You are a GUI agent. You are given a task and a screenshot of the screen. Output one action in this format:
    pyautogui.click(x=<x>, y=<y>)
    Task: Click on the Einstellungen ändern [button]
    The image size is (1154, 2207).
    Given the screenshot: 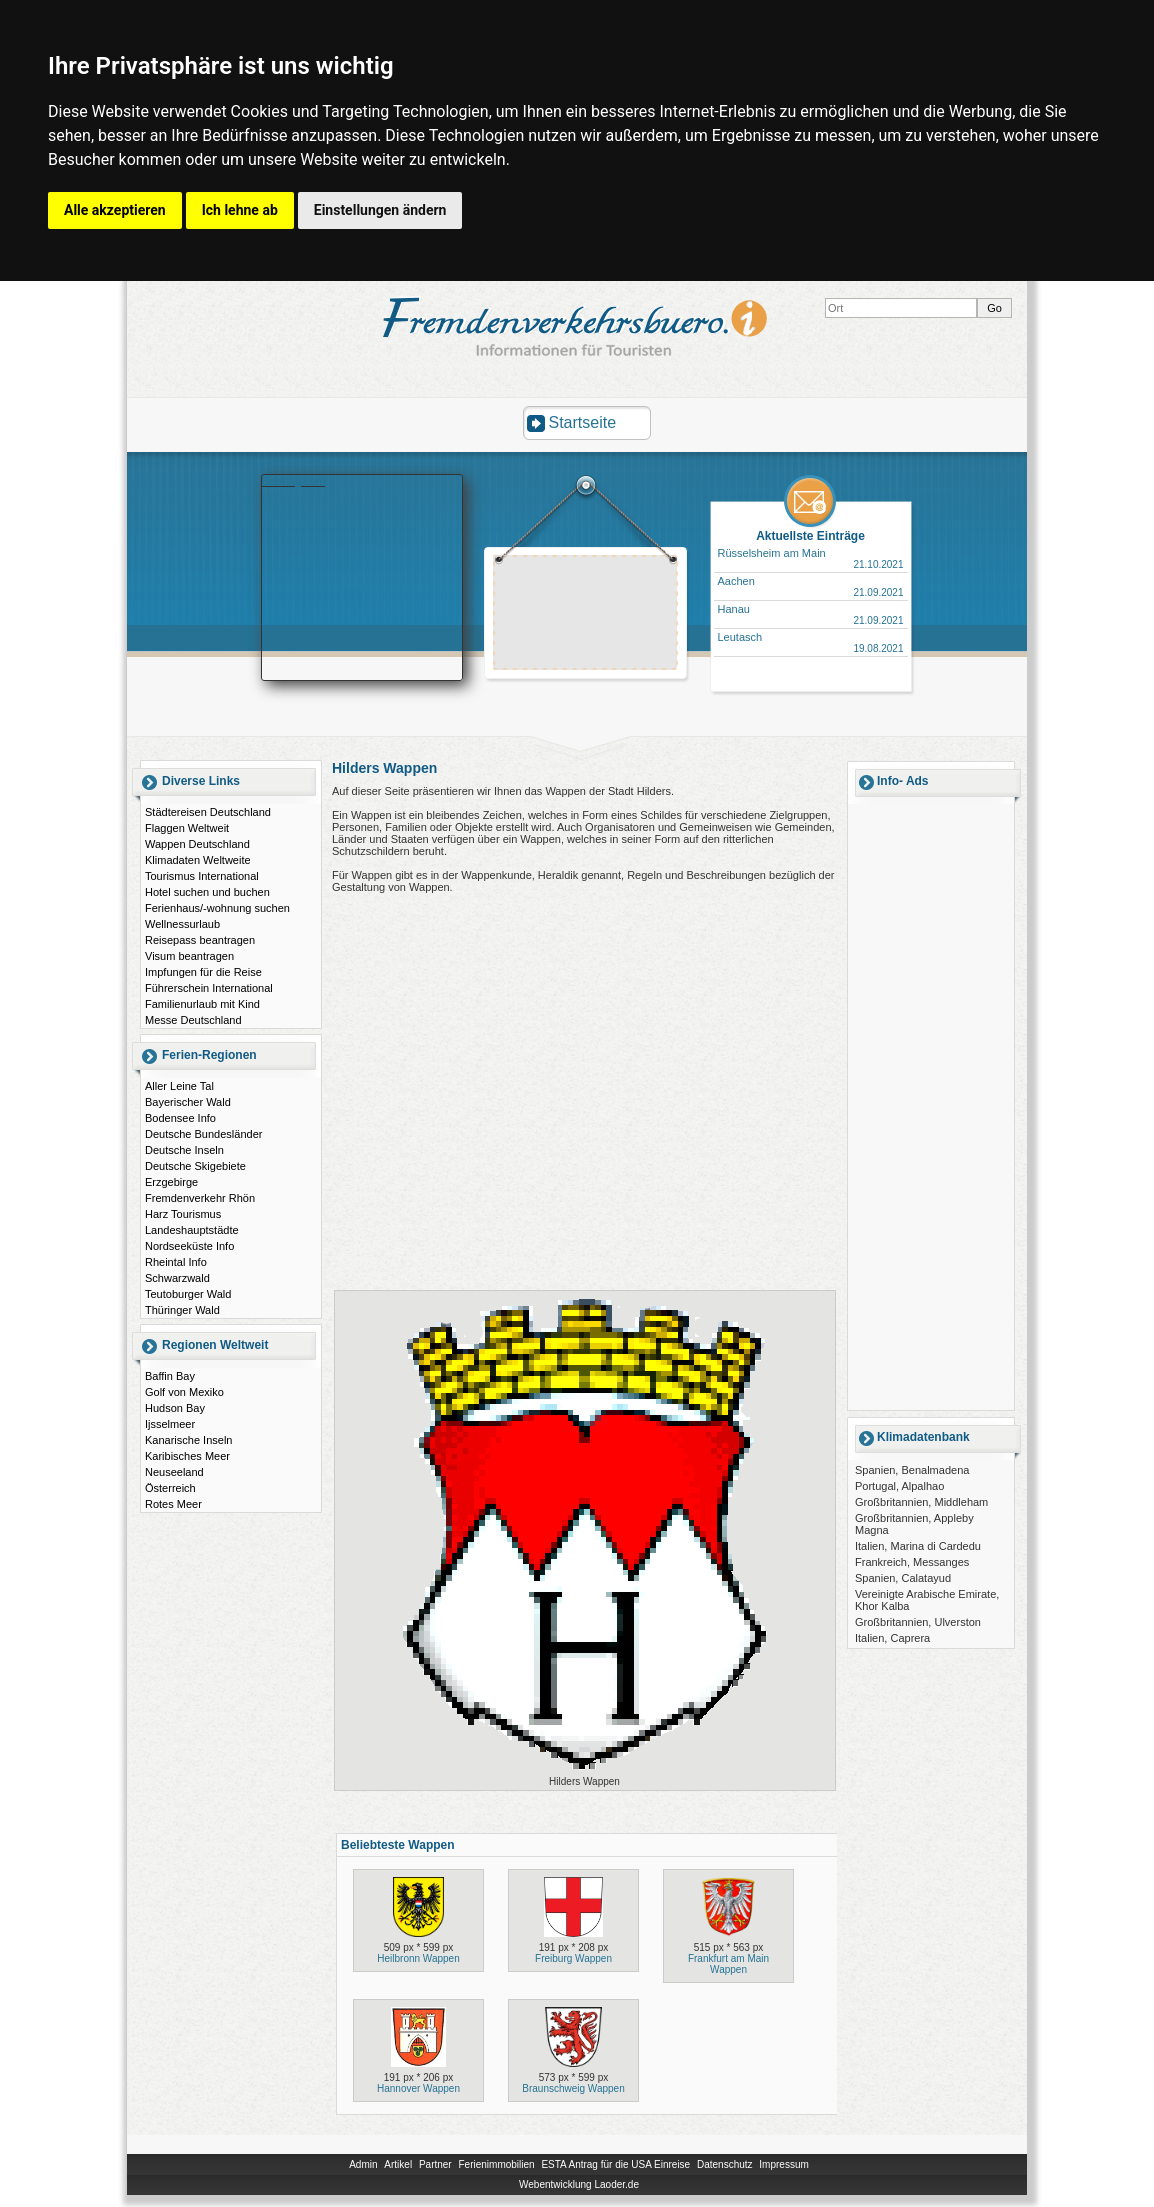 What is the action you would take?
    pyautogui.click(x=380, y=210)
    